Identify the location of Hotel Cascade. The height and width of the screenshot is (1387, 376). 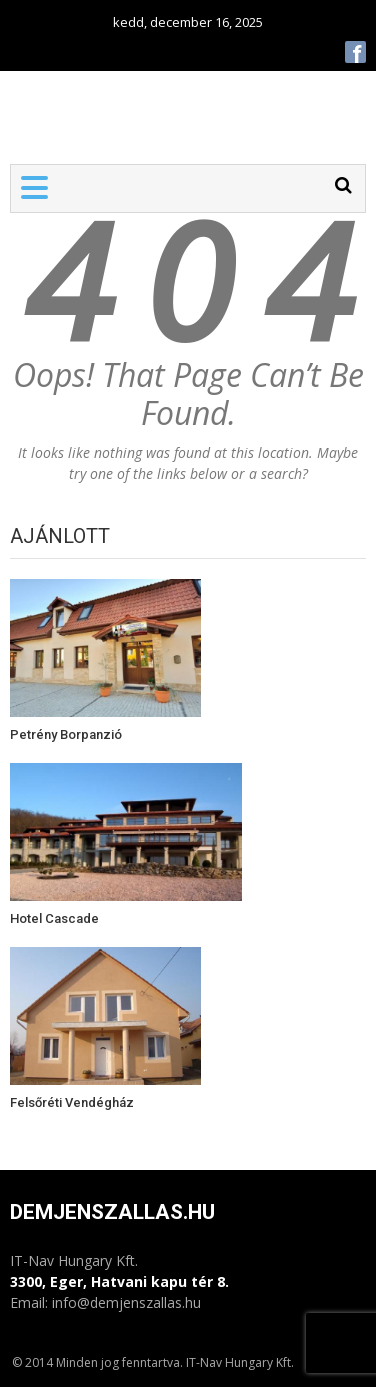
(54, 918).